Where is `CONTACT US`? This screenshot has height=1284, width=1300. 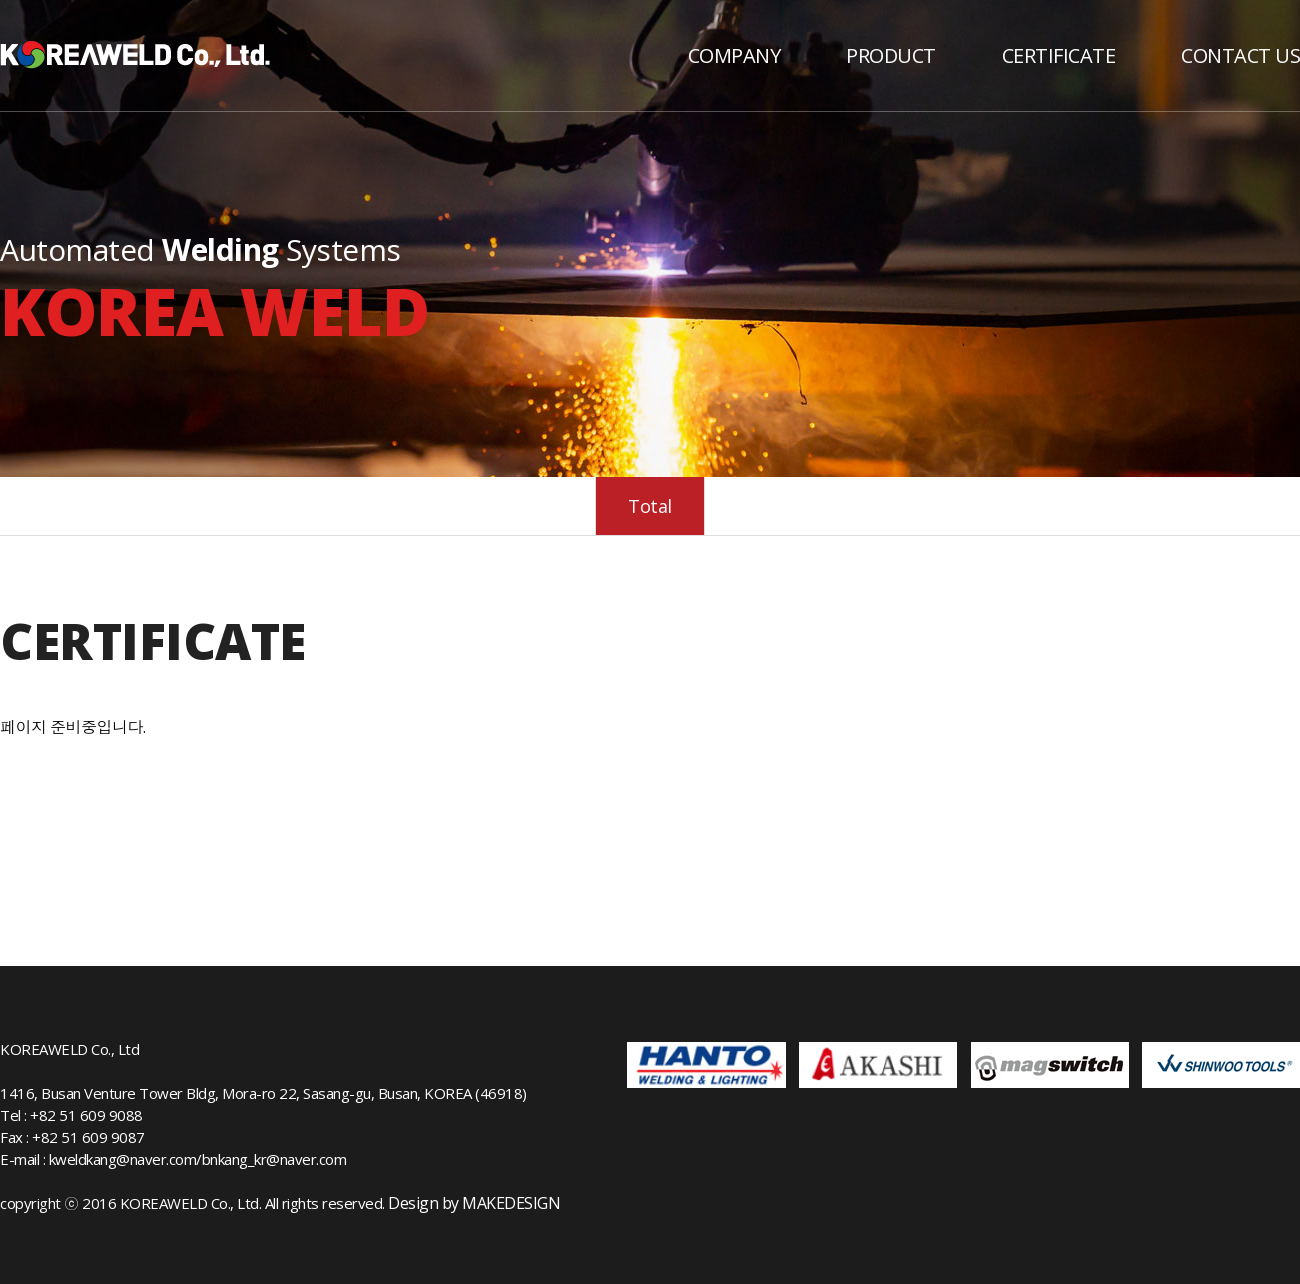
CONTACT US is located at coordinates (1240, 55).